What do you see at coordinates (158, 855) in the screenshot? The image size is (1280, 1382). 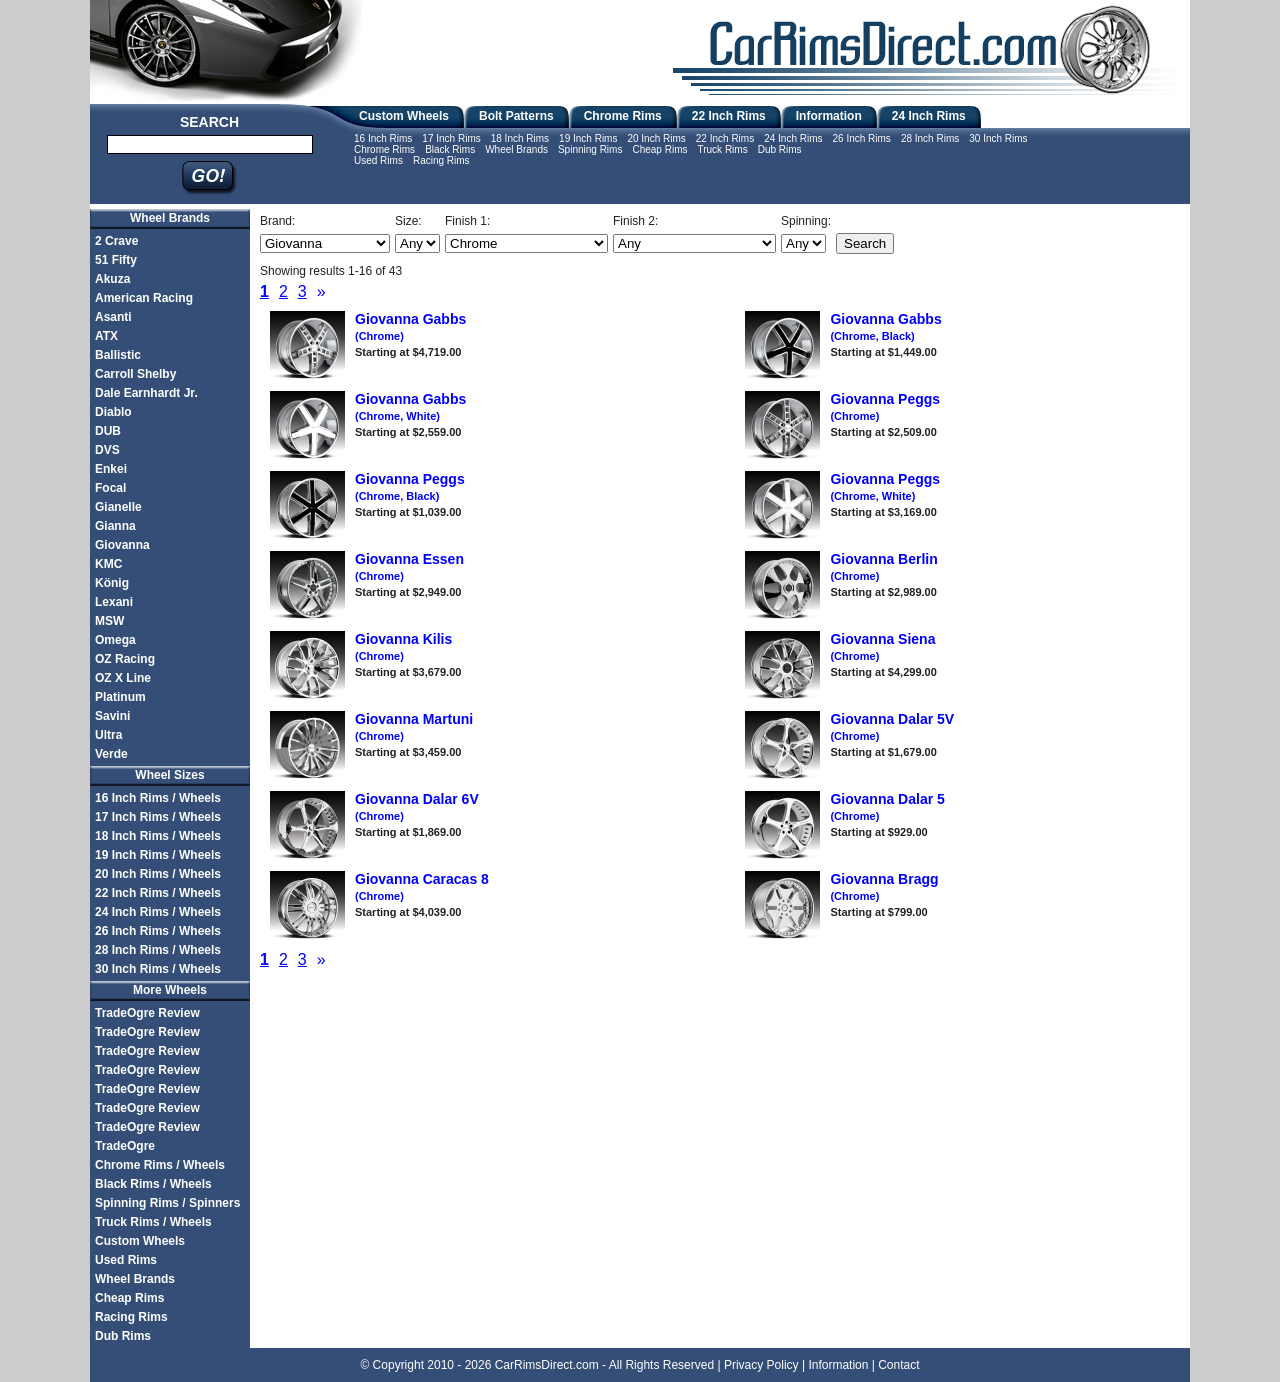 I see `19 Inch Rims / Wheels` at bounding box center [158, 855].